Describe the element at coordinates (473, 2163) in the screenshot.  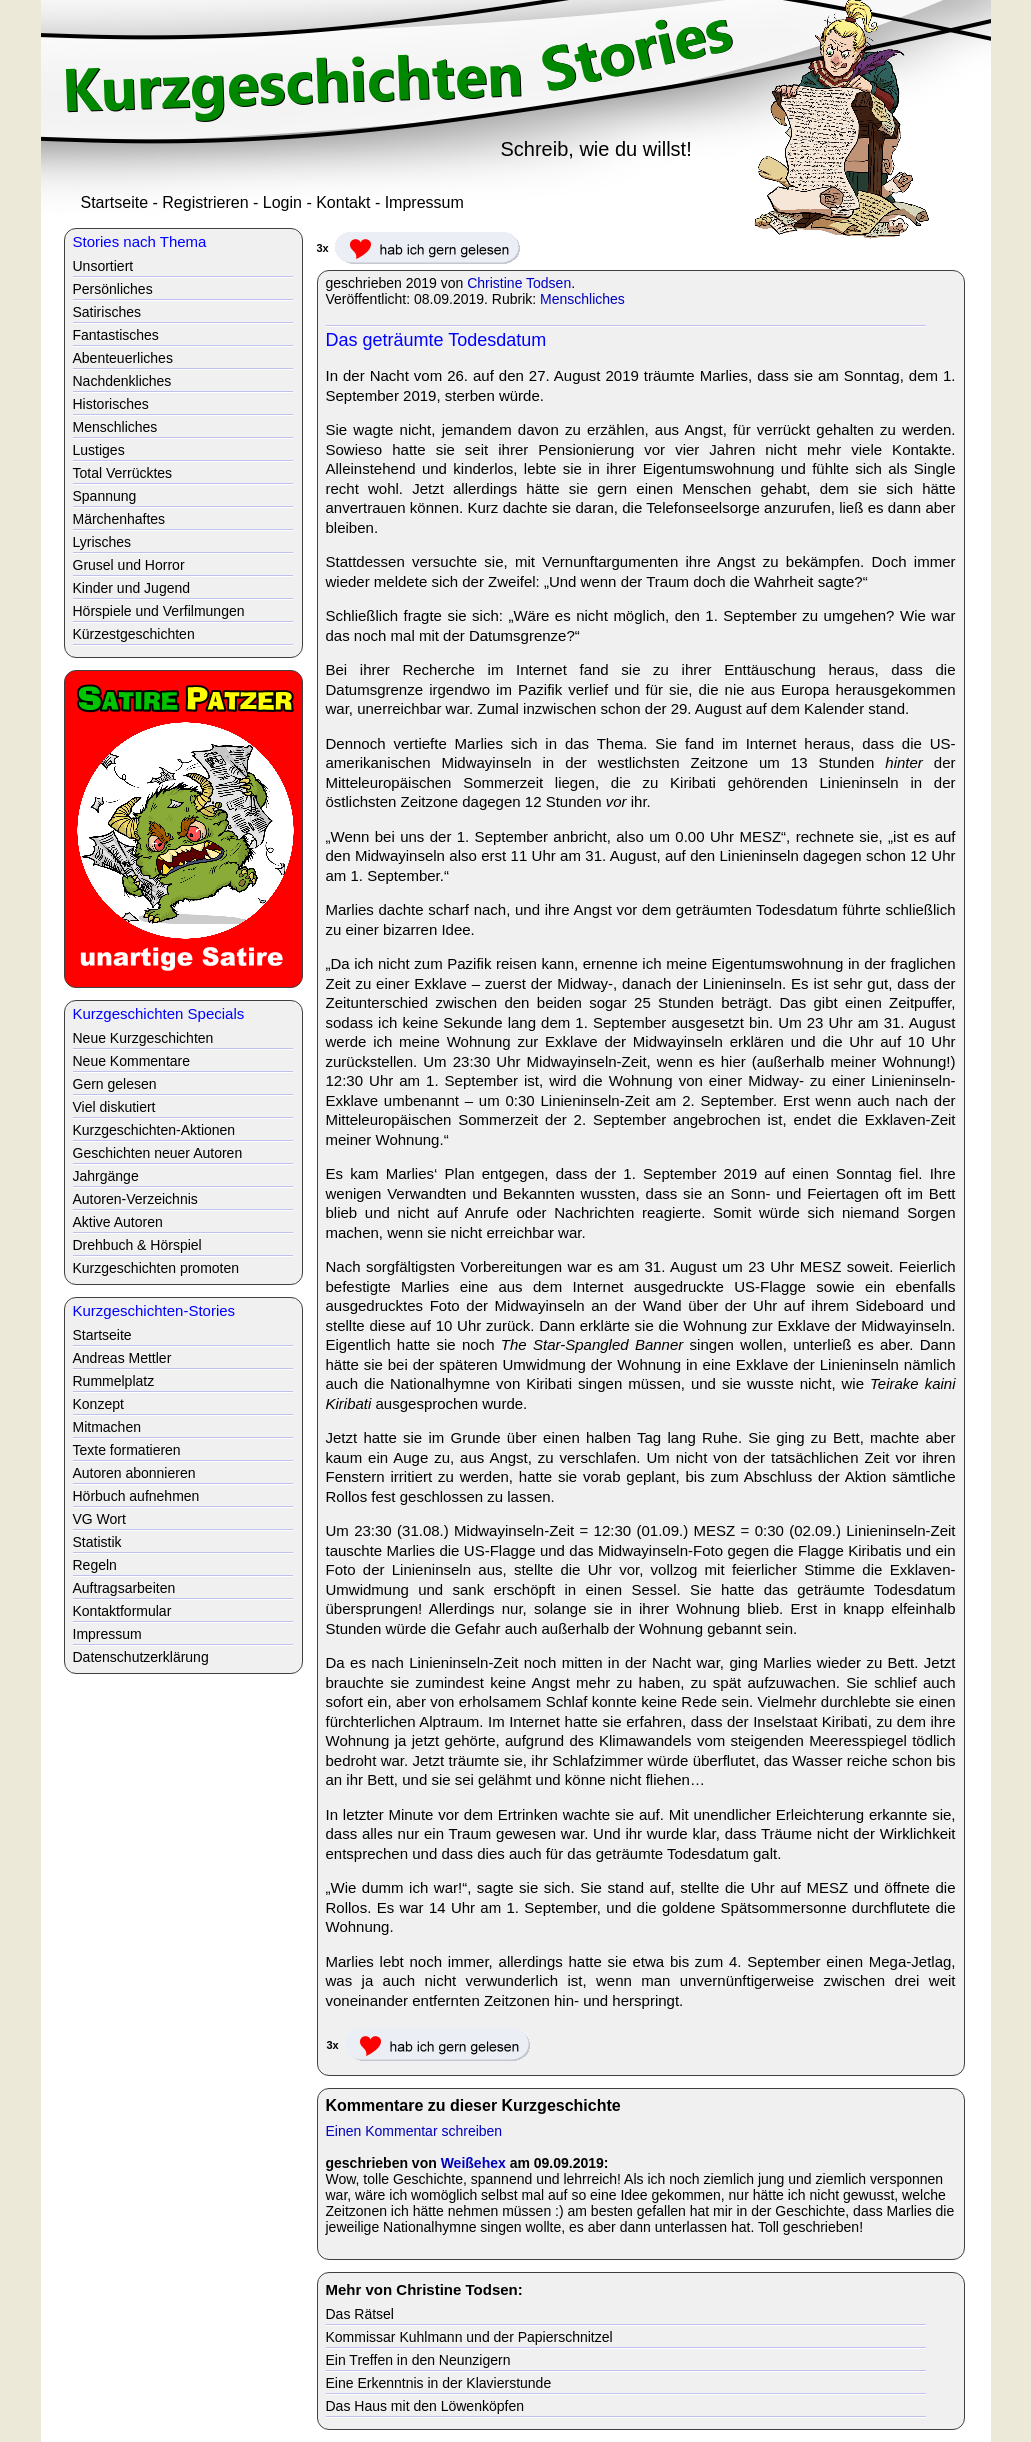
I see `Weißehex` at that location.